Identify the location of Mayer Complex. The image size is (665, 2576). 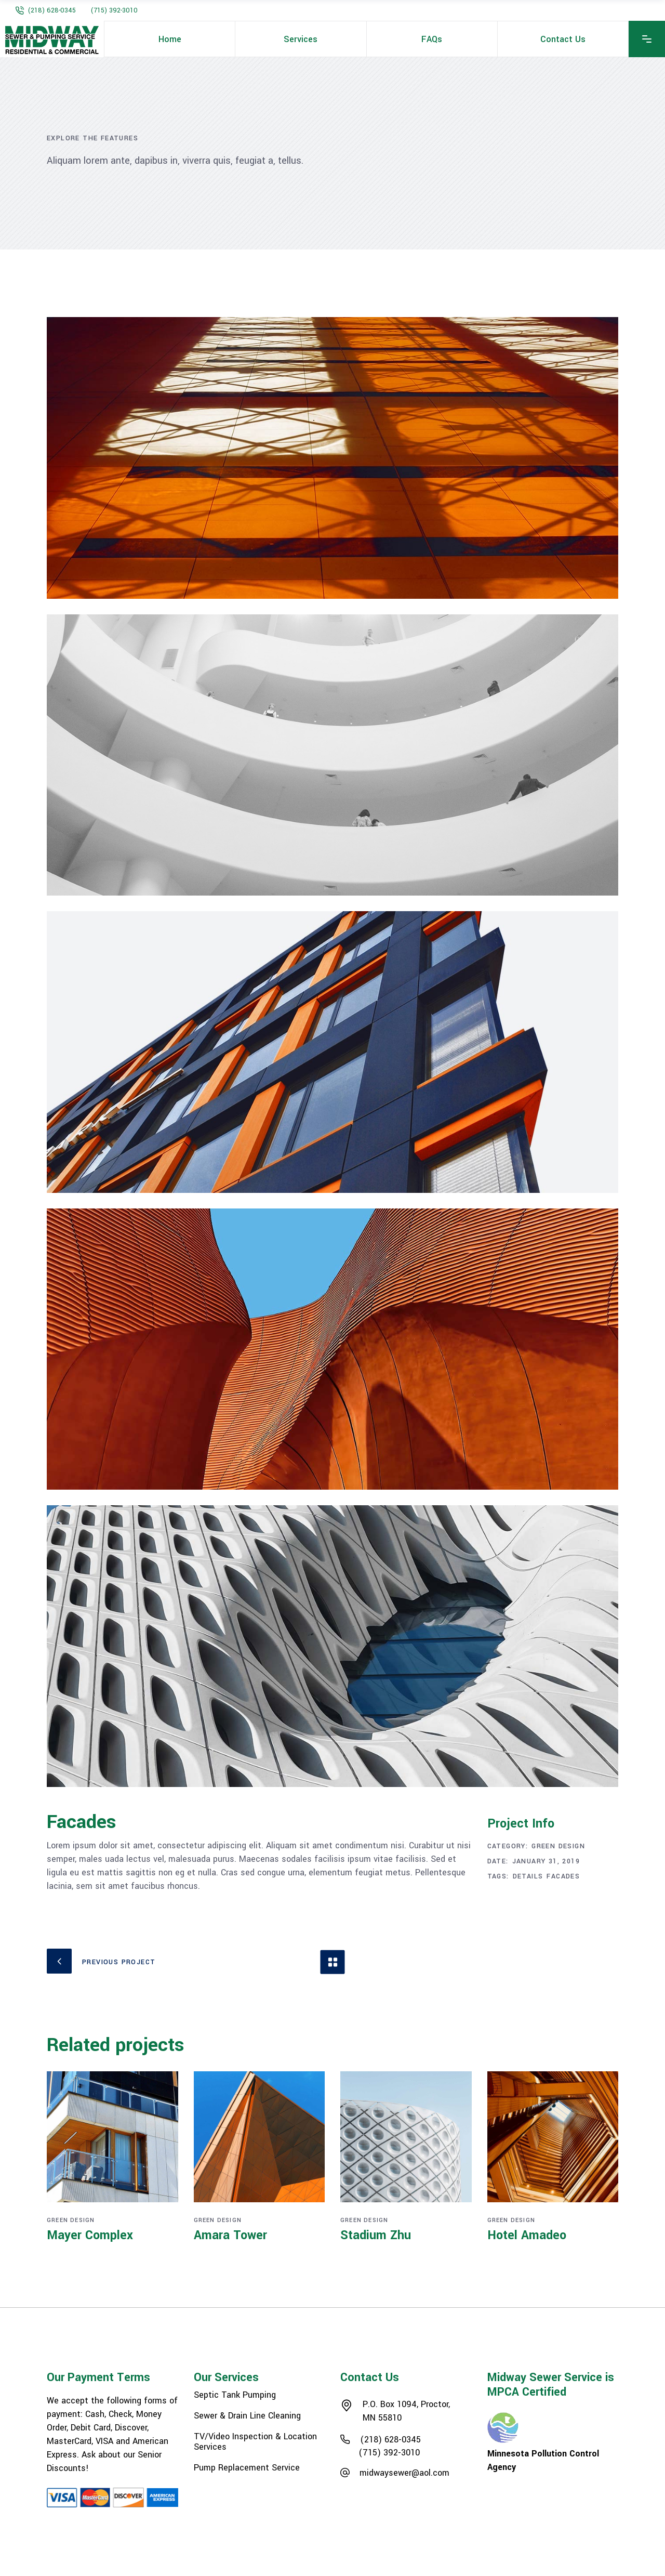
(90, 2235).